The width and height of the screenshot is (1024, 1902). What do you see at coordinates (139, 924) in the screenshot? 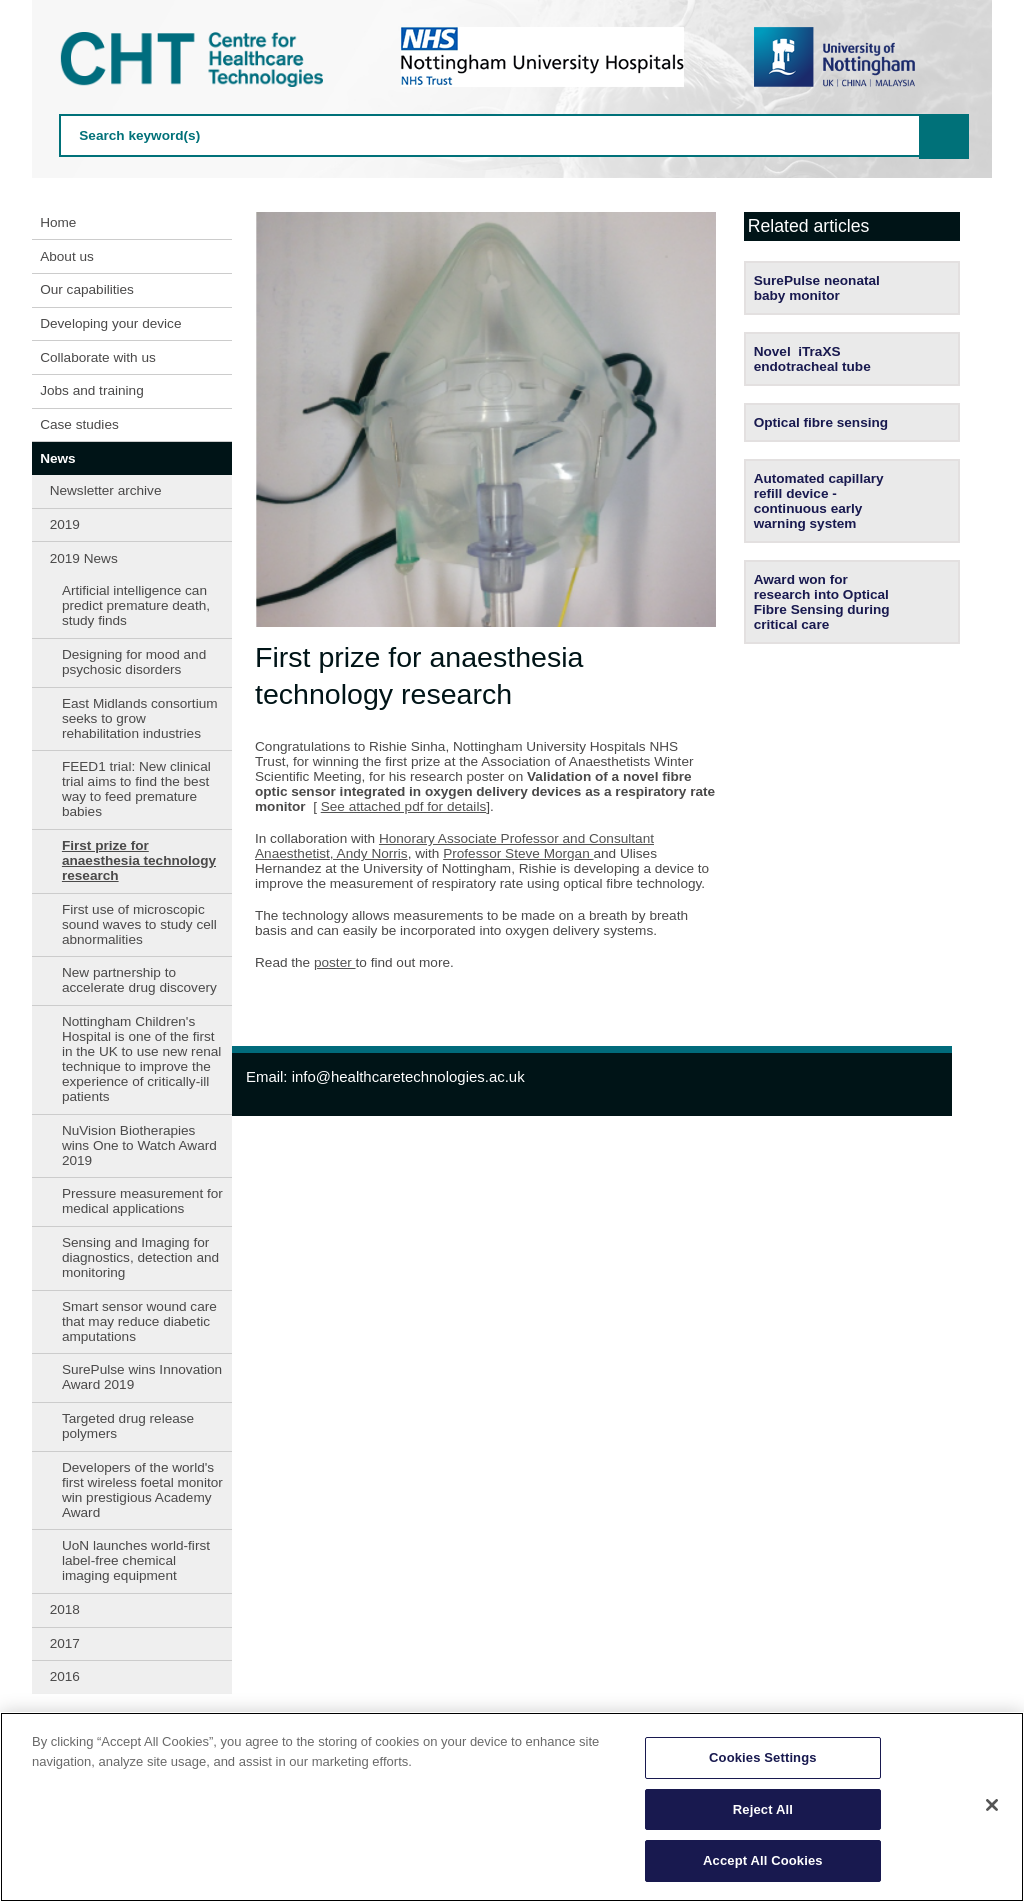
I see `First use of microscopic sound waves to study cell abnormalities` at bounding box center [139, 924].